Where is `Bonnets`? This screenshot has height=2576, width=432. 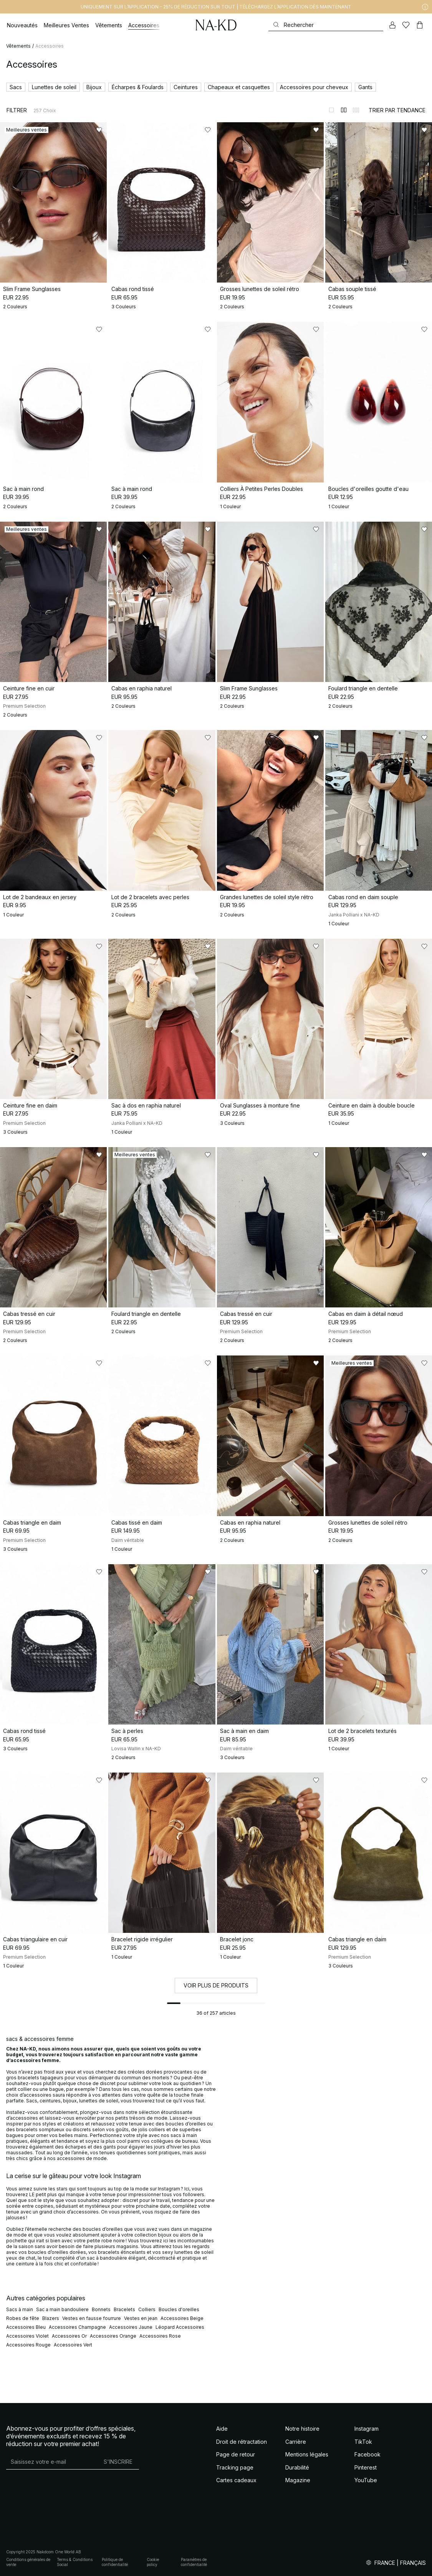 Bonnets is located at coordinates (101, 2309).